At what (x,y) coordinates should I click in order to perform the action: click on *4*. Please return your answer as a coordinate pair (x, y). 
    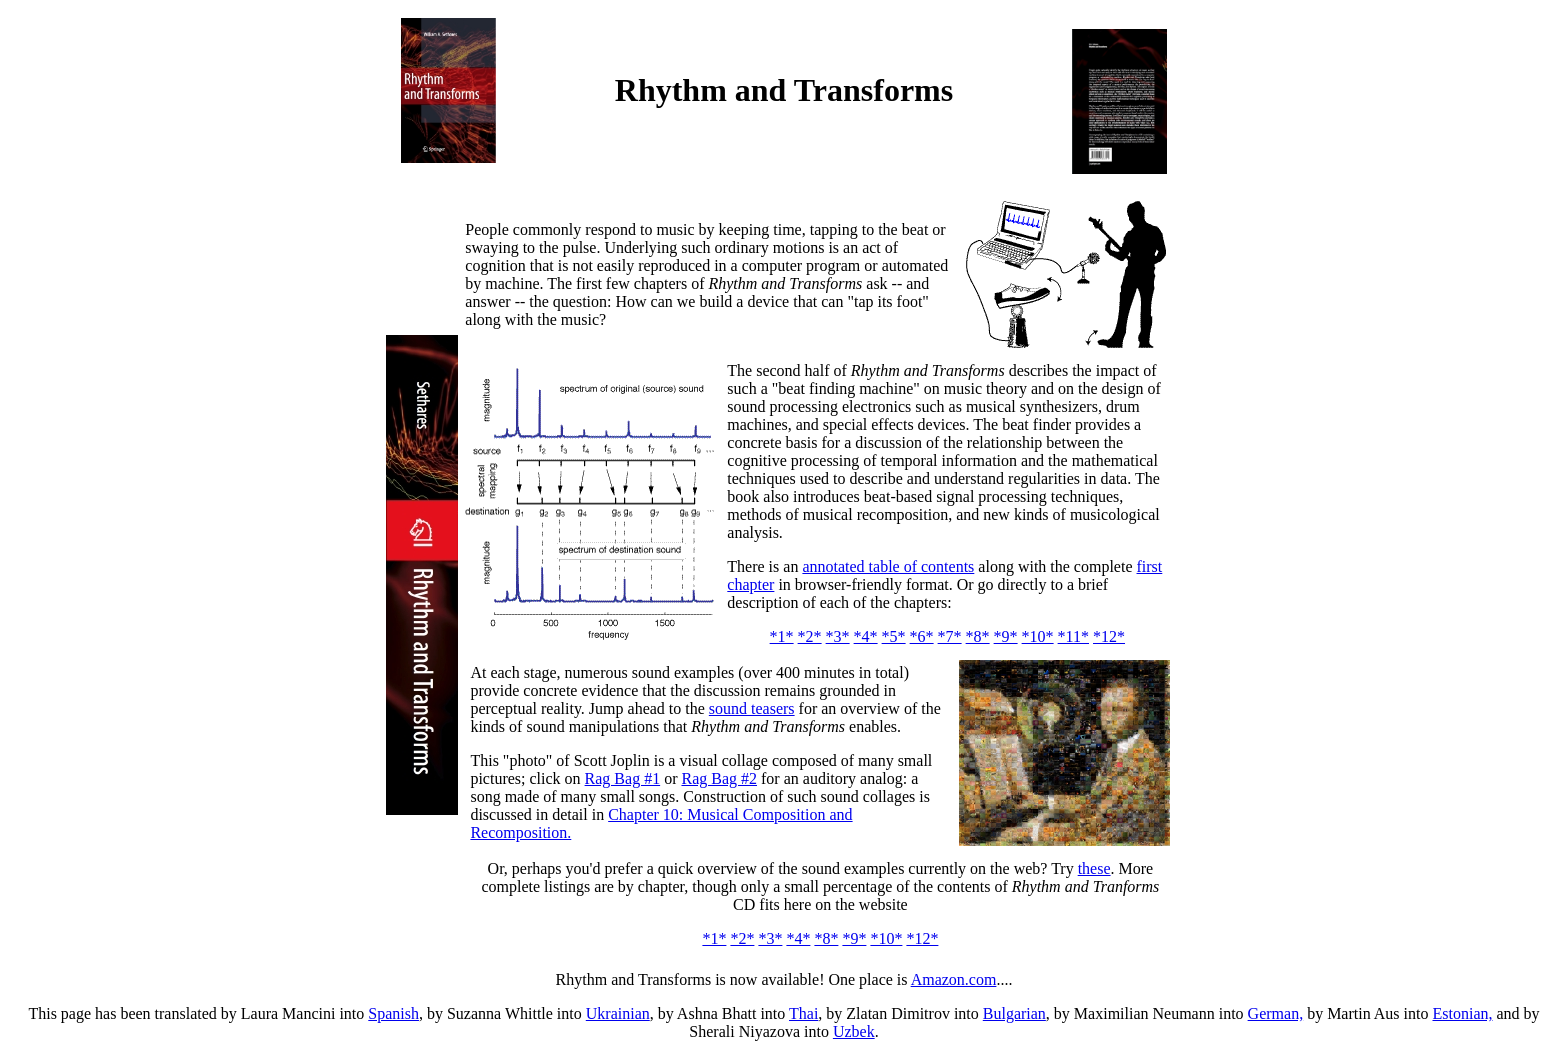
    Looking at the image, I should click on (866, 636).